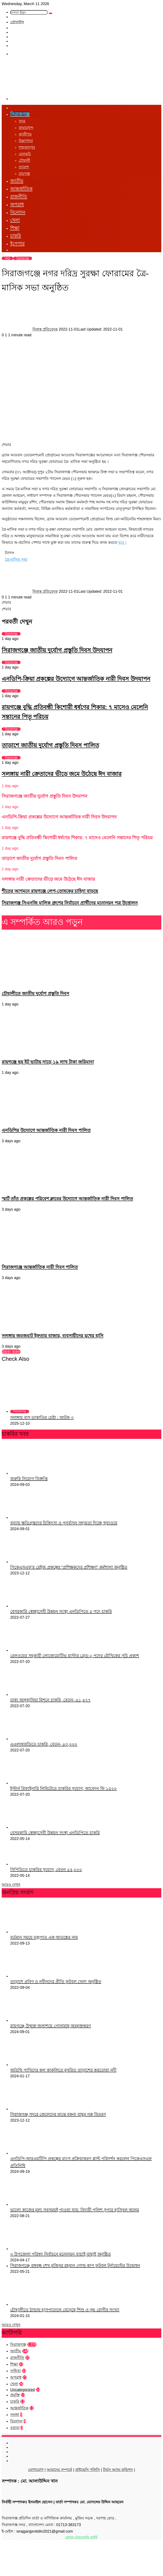 This screenshot has height=2576, width=163. I want to click on আরও দেখুন, so click(11, 1885).